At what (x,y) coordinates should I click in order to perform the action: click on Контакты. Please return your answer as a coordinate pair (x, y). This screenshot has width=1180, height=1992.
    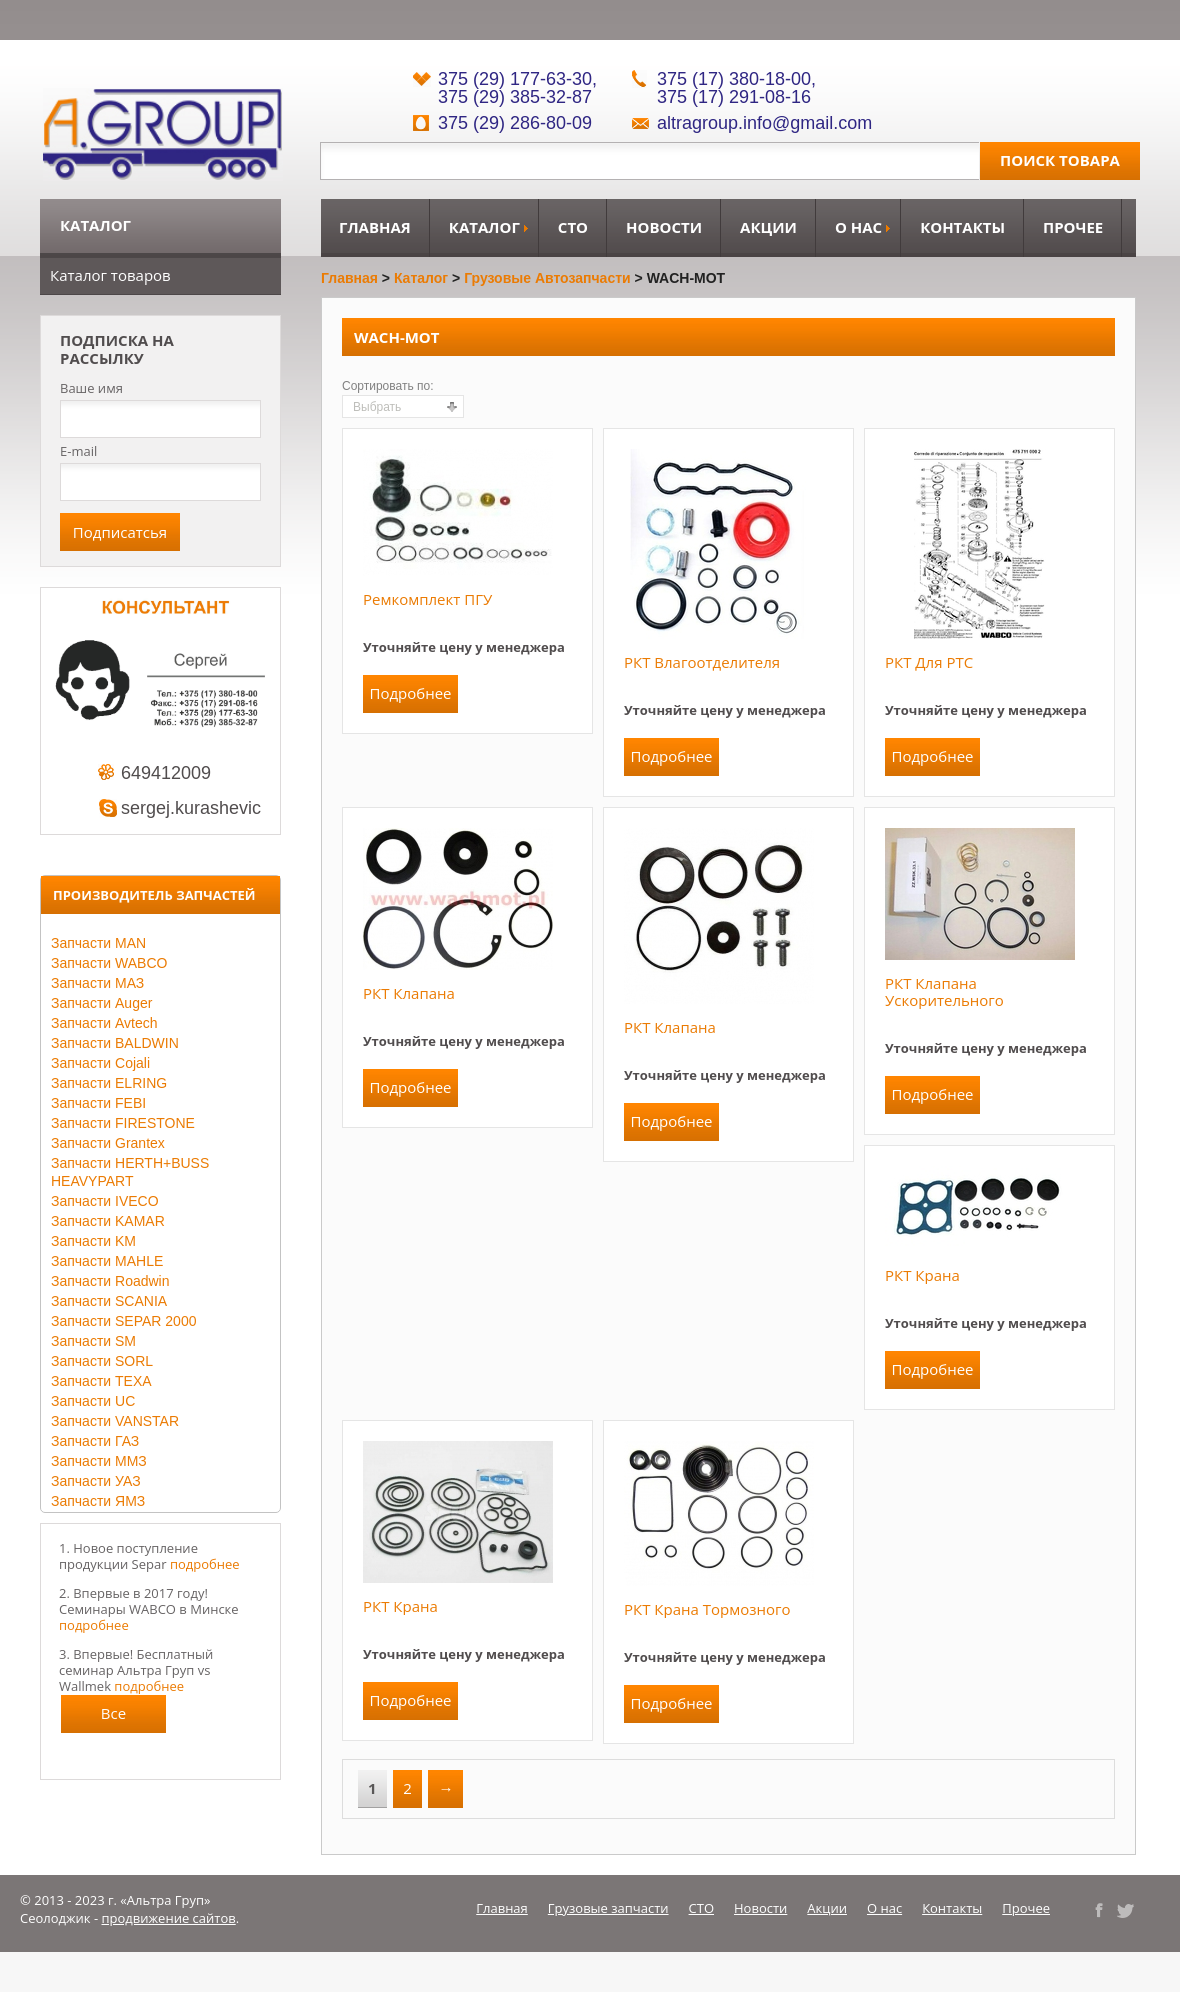
    Looking at the image, I should click on (962, 227).